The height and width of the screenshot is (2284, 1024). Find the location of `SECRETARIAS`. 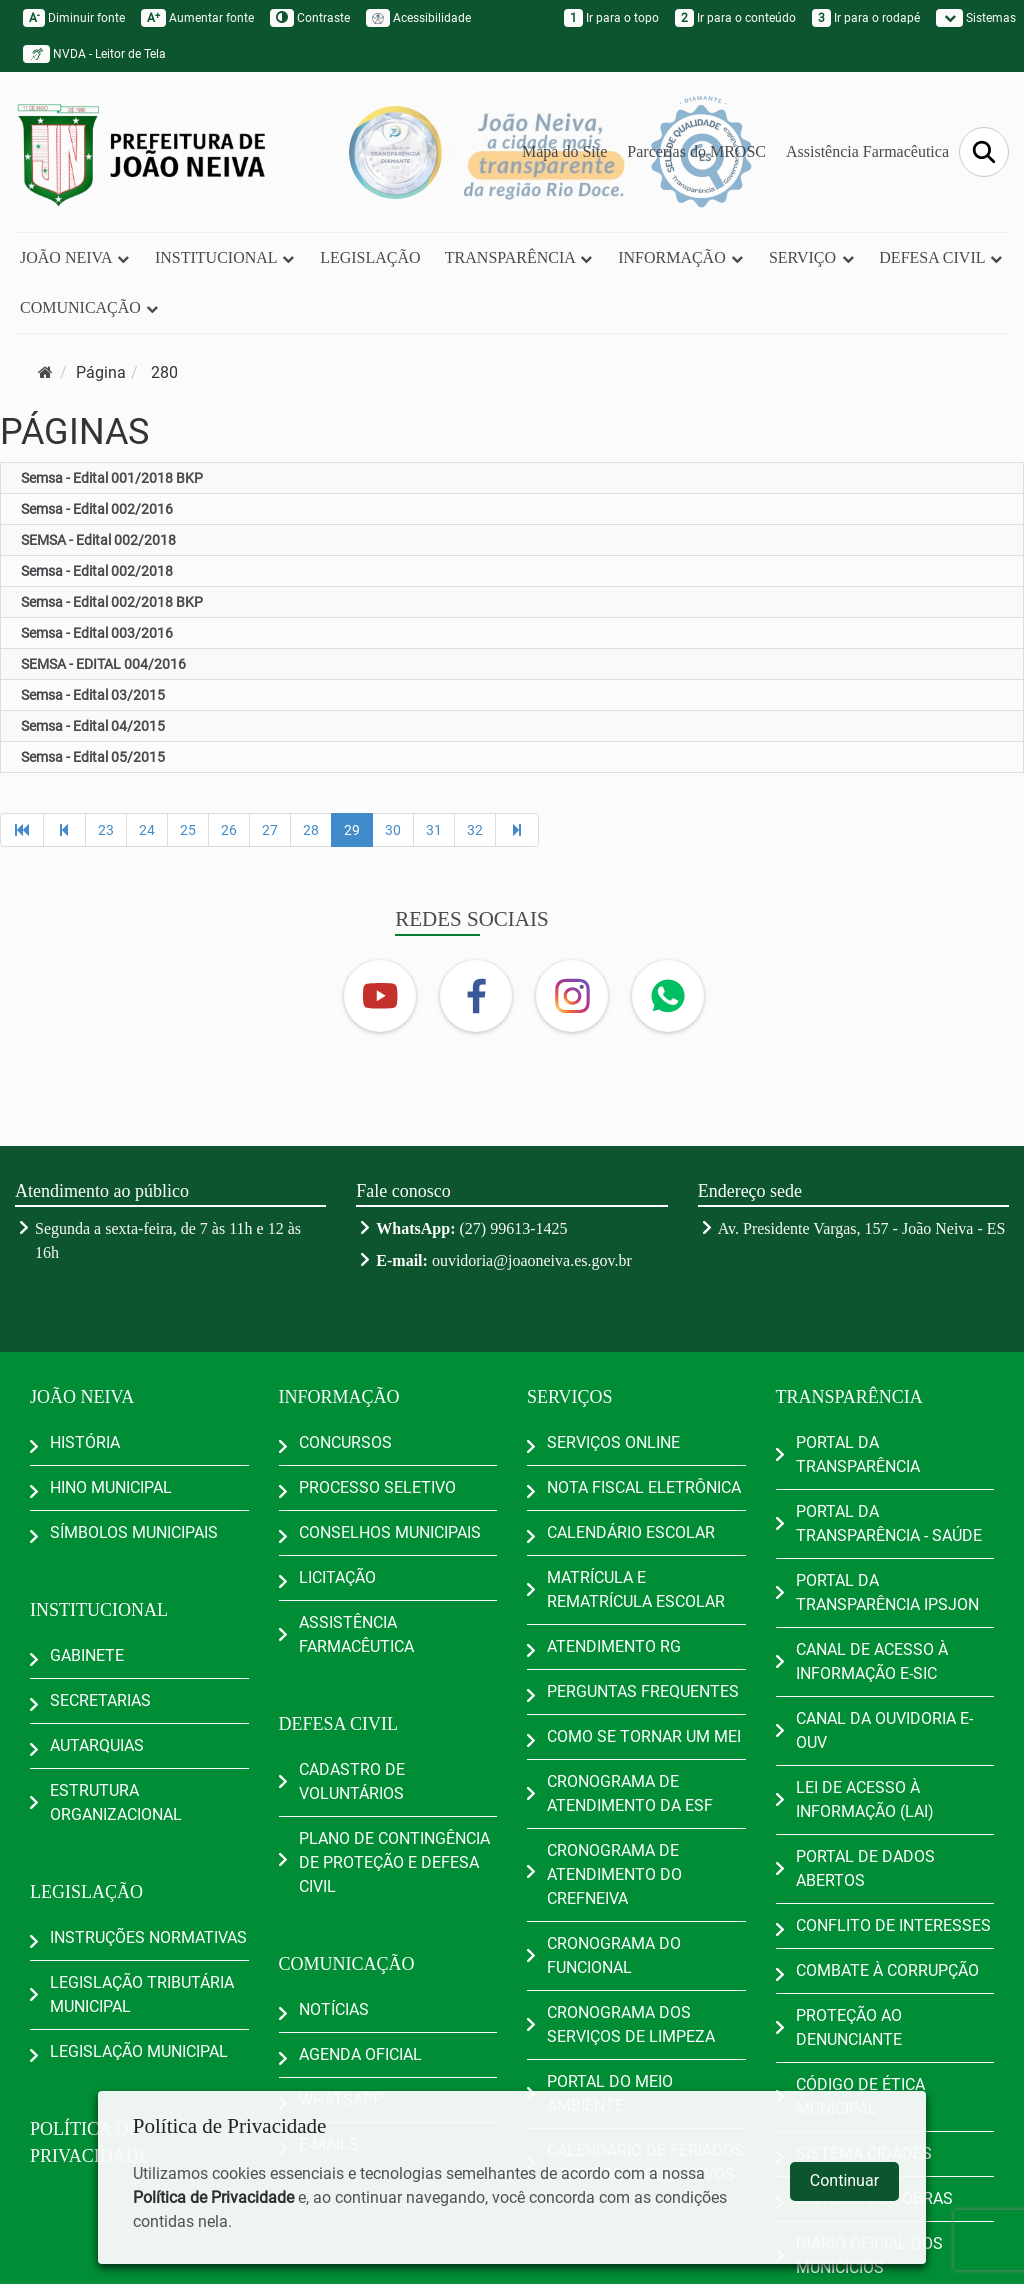

SECRETARIAS is located at coordinates (100, 1700).